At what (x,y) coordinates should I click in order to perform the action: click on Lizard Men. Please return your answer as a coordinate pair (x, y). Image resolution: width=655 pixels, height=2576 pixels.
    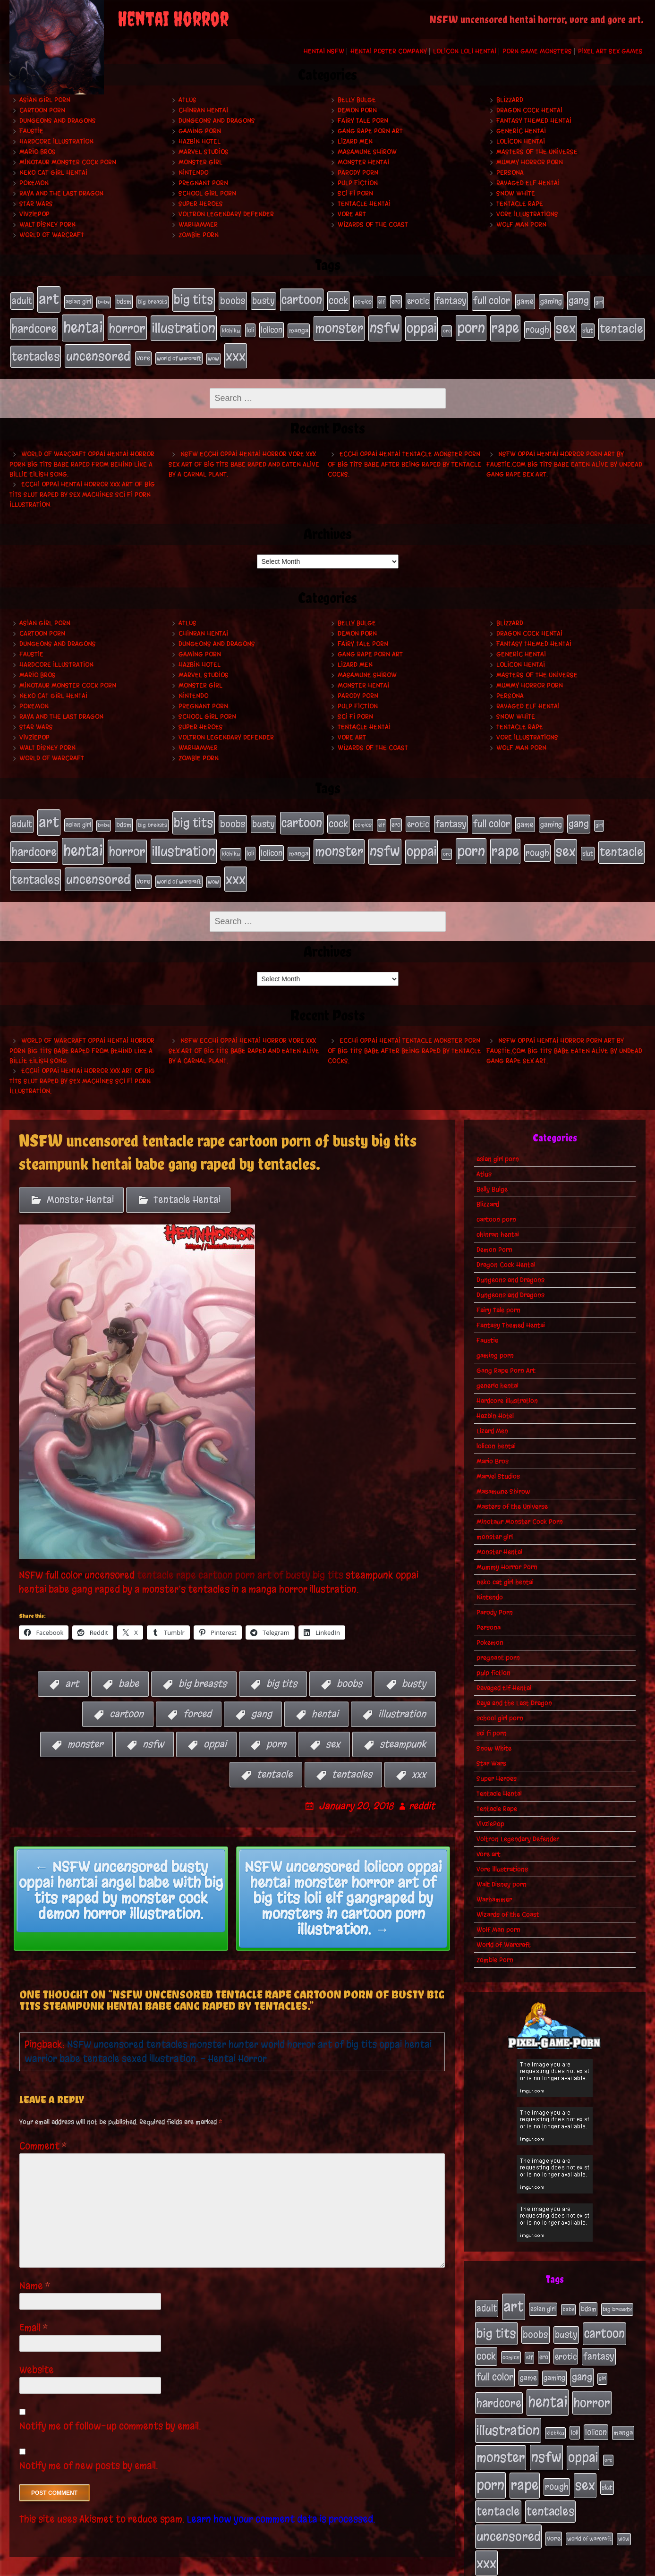
    Looking at the image, I should click on (355, 141).